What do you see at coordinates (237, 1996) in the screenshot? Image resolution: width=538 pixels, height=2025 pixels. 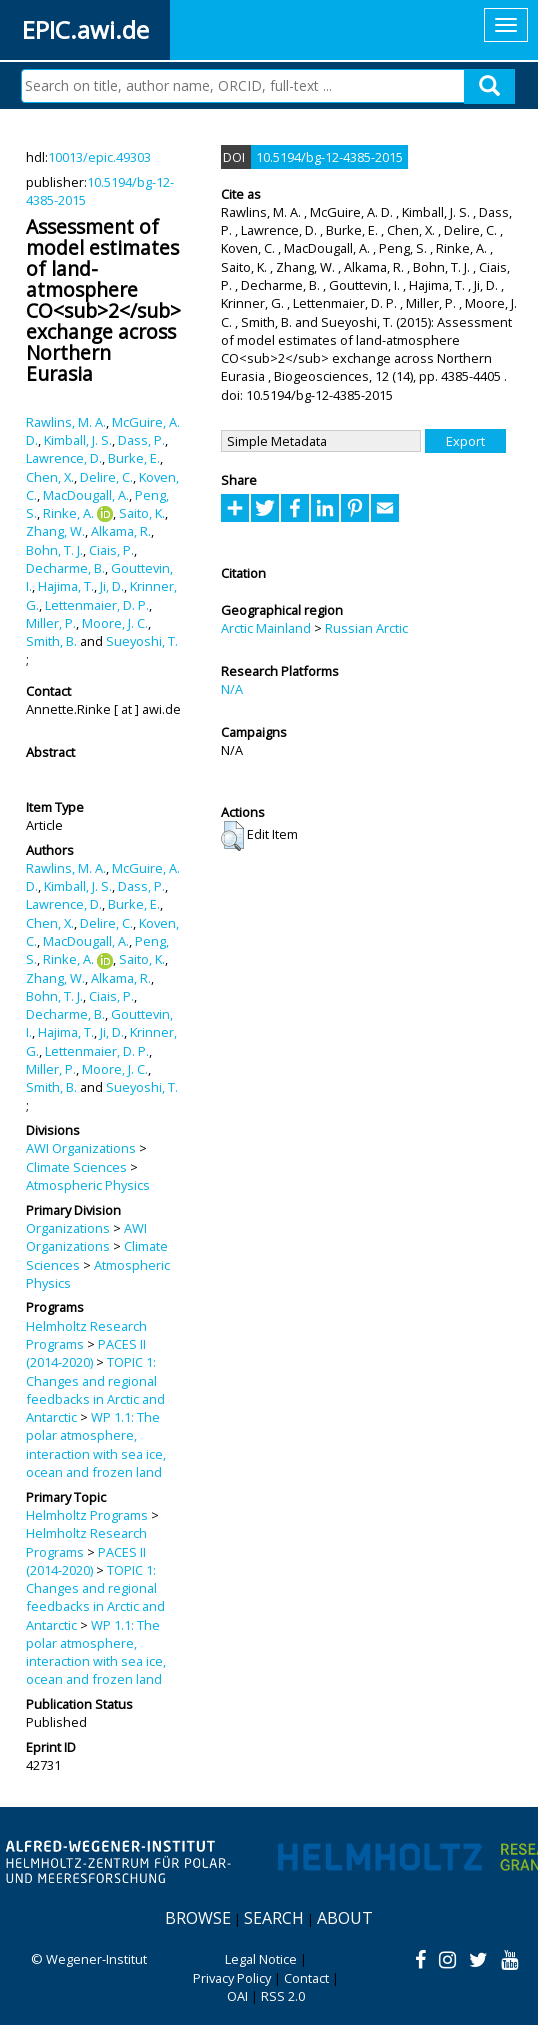 I see `OAI` at bounding box center [237, 1996].